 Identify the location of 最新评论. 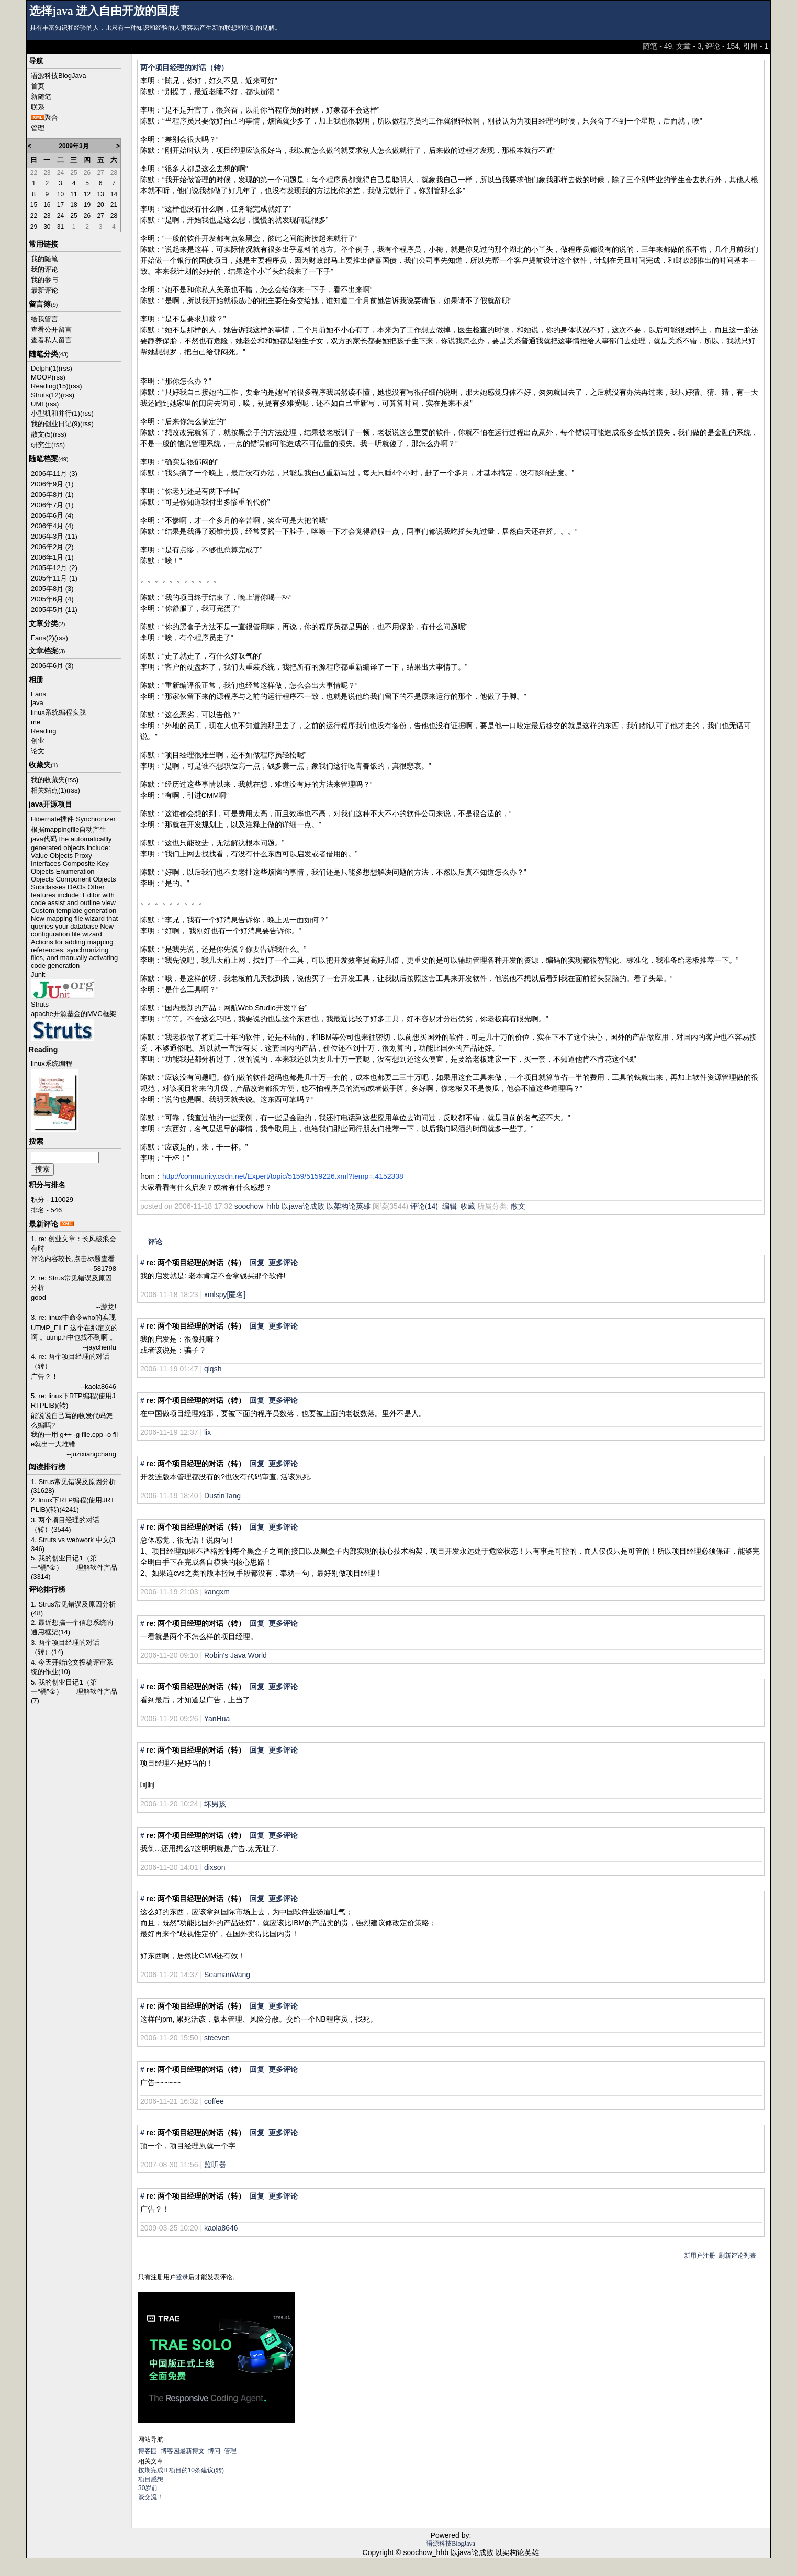
(44, 290).